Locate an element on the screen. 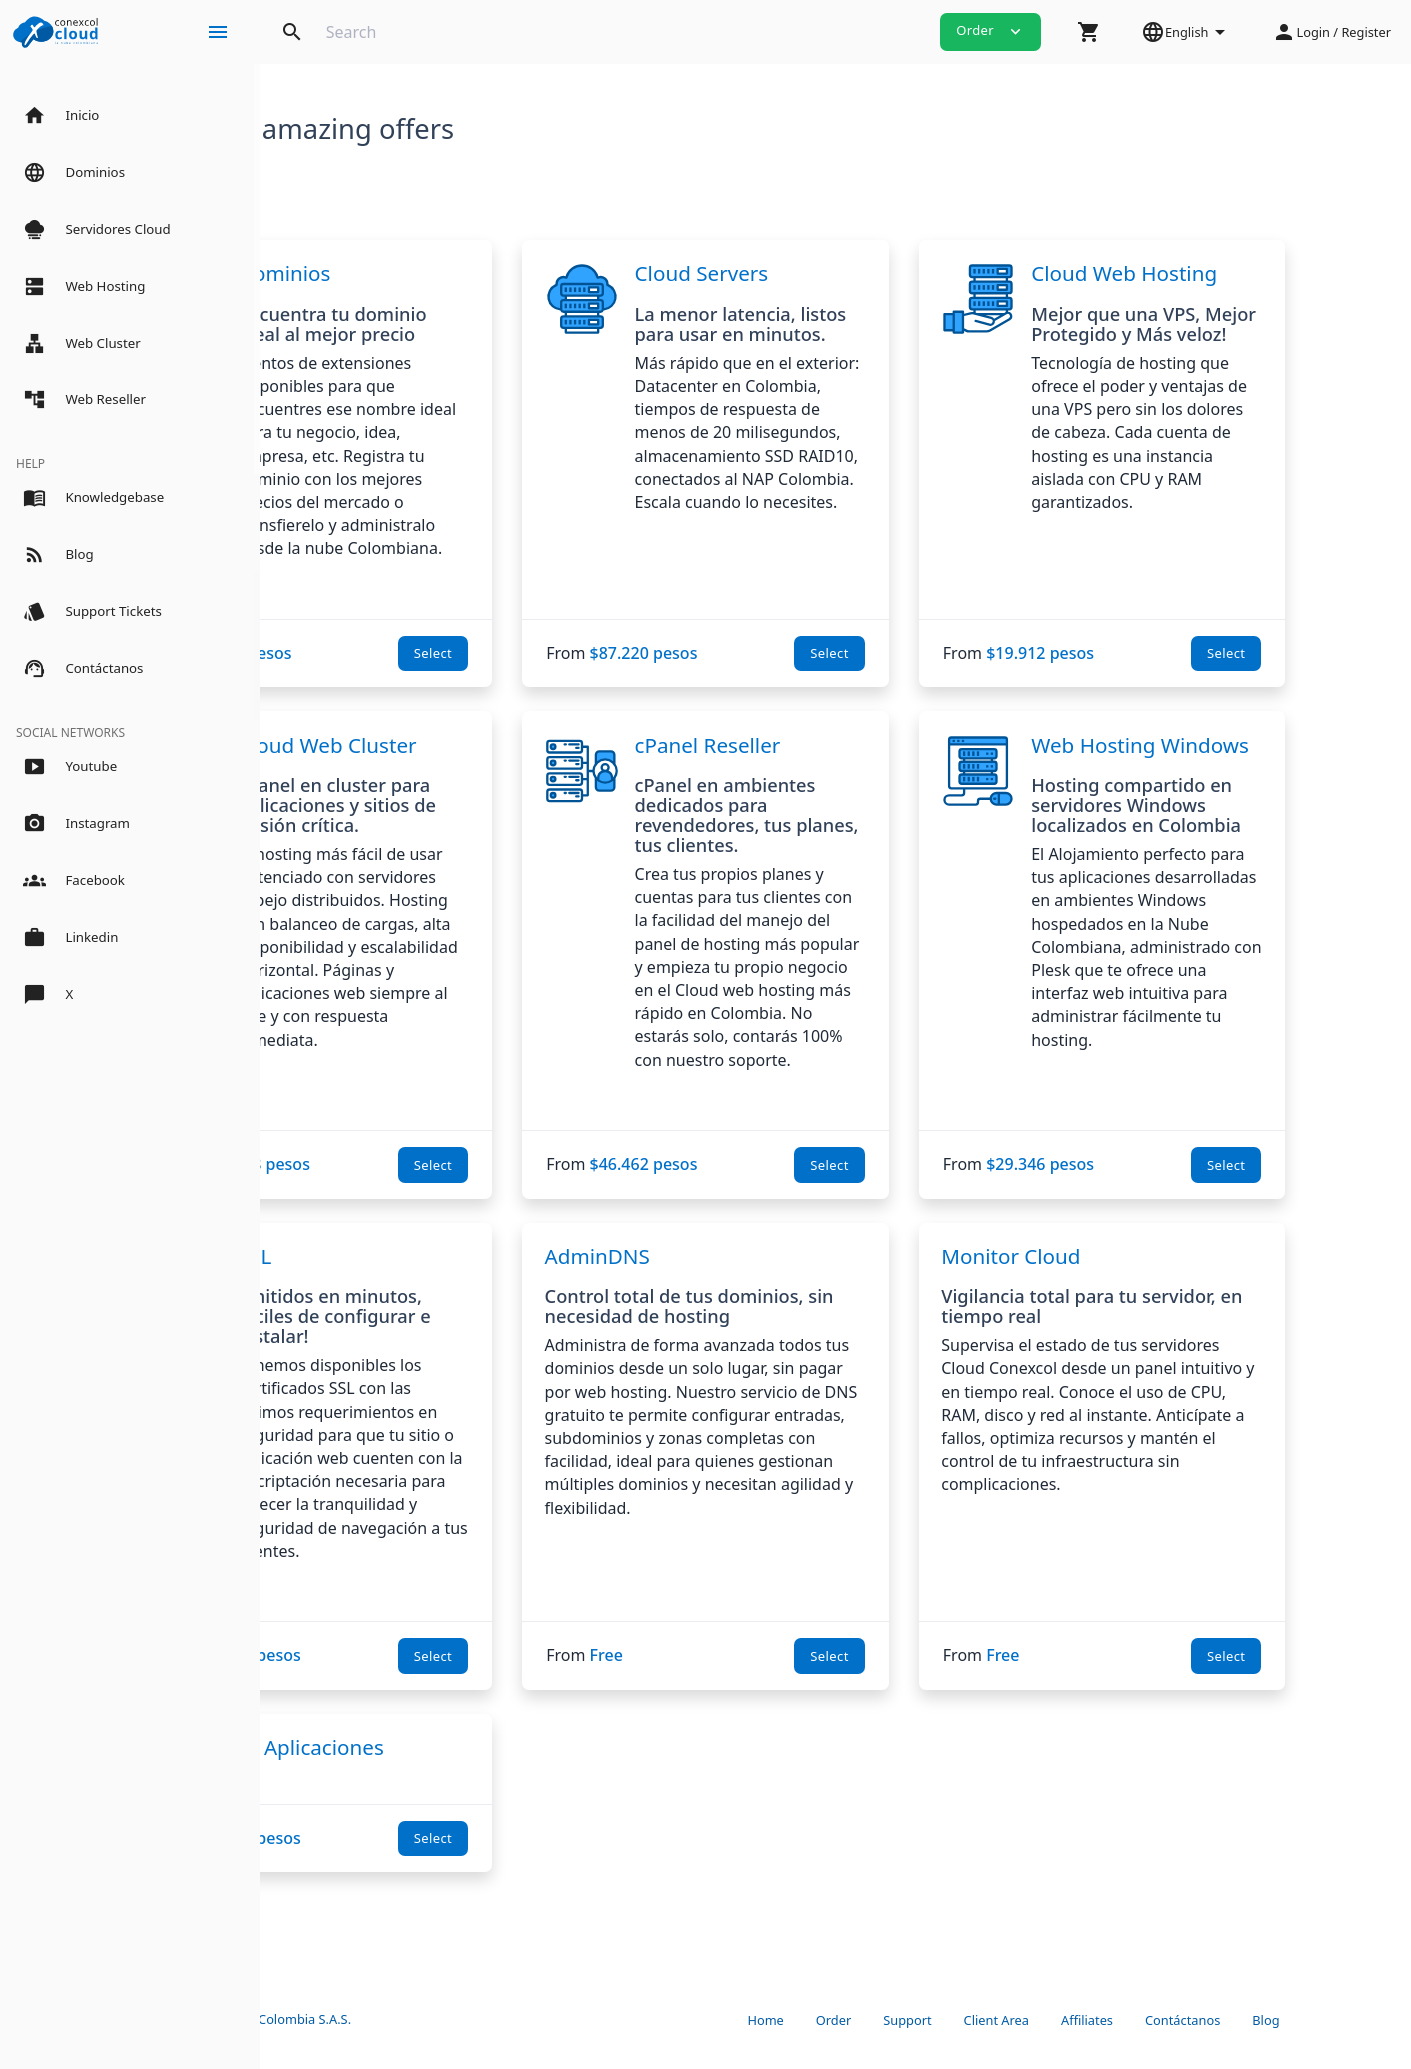 This screenshot has height=2069, width=1411. Monitor Cloud is located at coordinates (1132, 1279).